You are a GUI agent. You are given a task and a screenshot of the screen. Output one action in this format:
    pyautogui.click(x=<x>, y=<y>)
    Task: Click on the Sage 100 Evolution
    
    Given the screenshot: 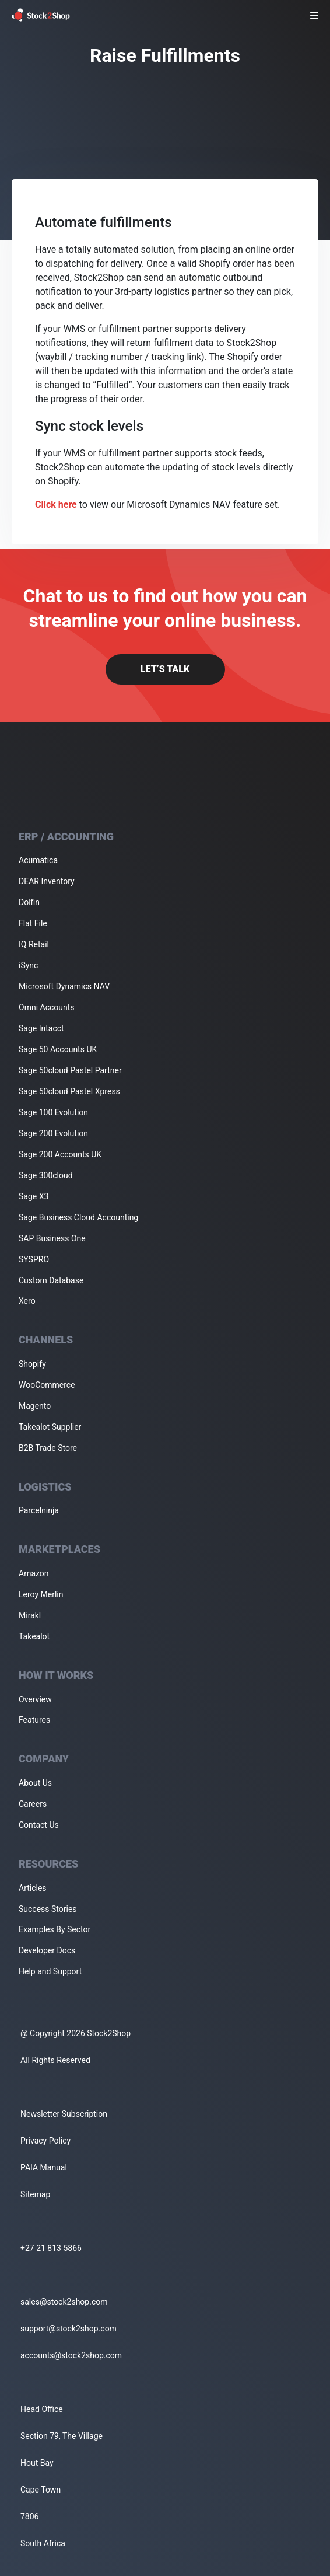 What is the action you would take?
    pyautogui.click(x=53, y=1112)
    